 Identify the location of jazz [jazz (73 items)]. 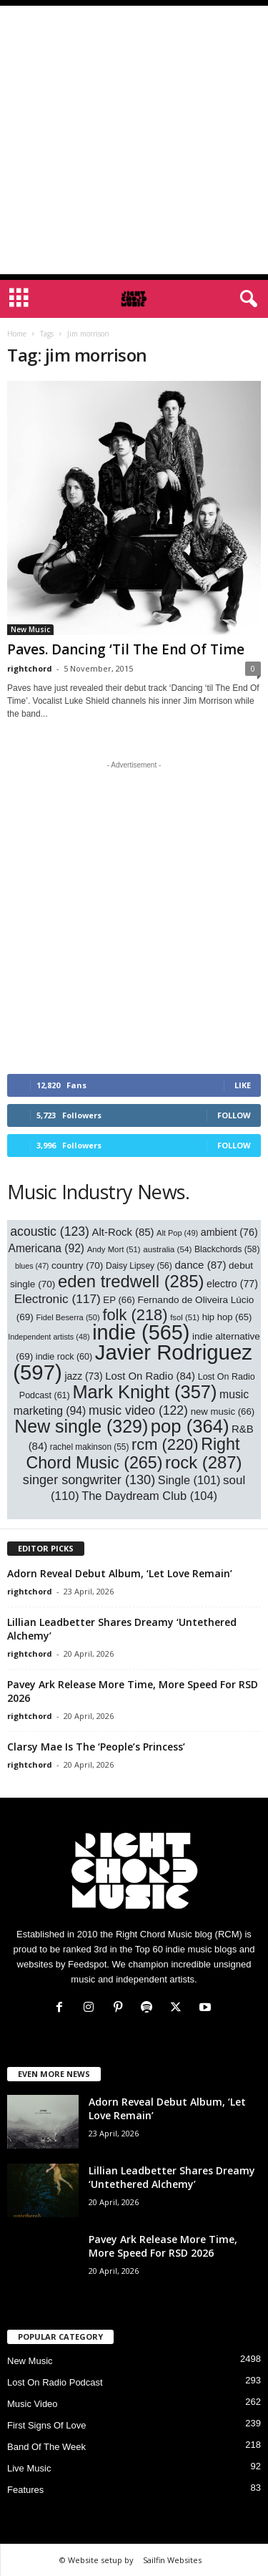
(83, 1376).